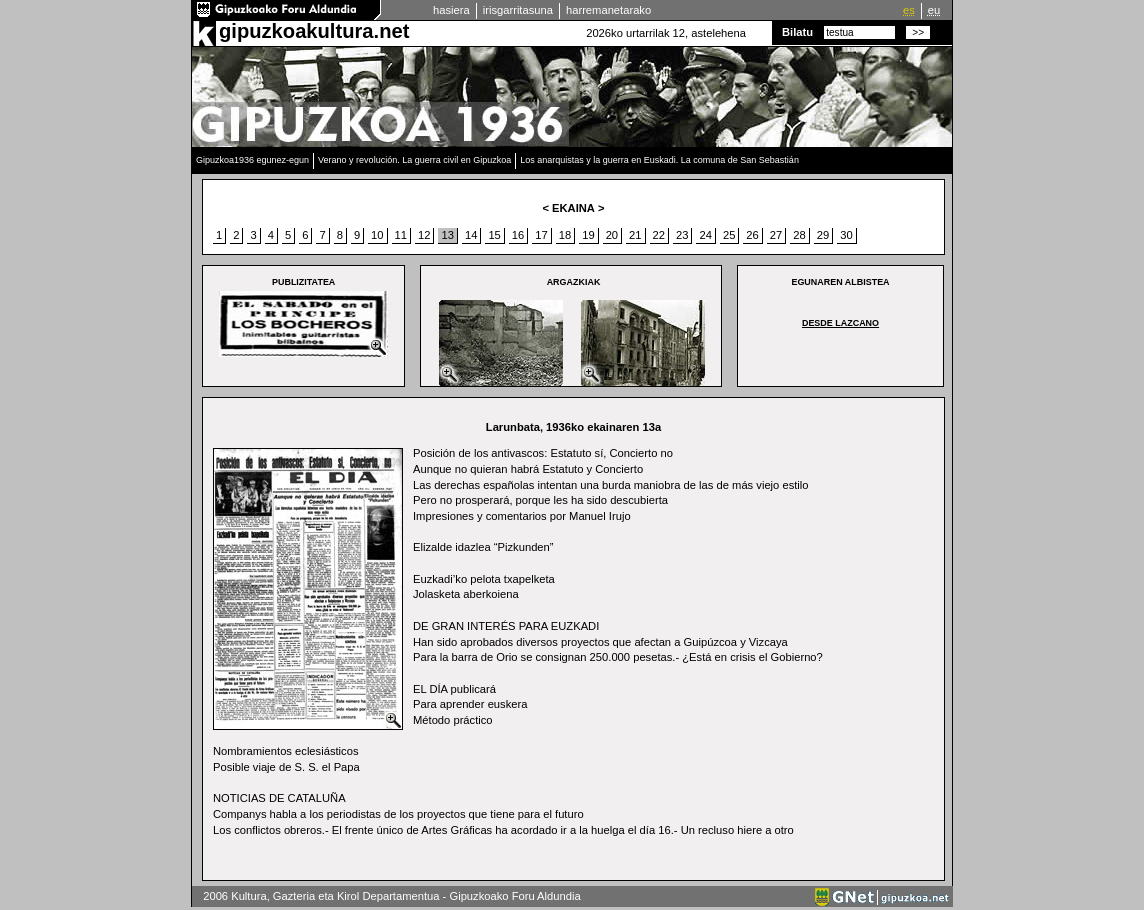 The width and height of the screenshot is (1144, 910). I want to click on 27, so click(776, 235).